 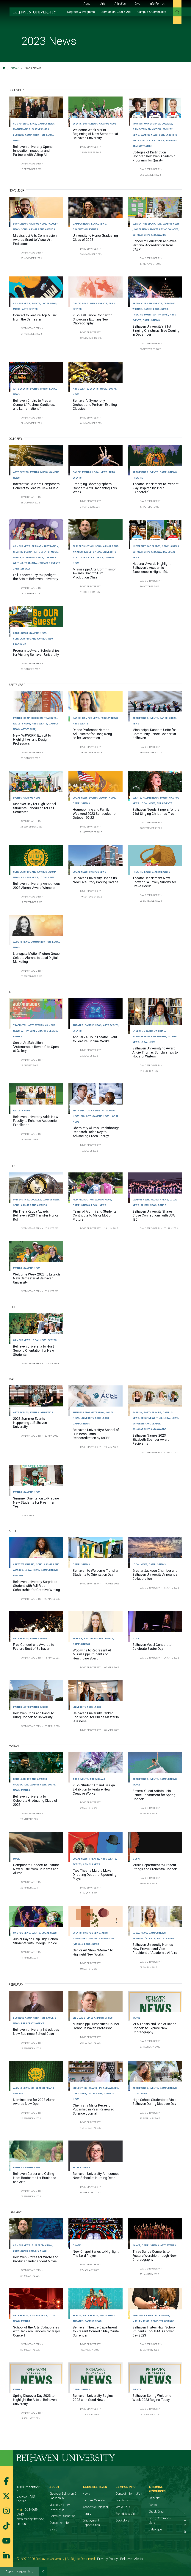 I want to click on Belhaven’s Symphony Orchestra to Perform Exciting Classics, so click(x=95, y=404).